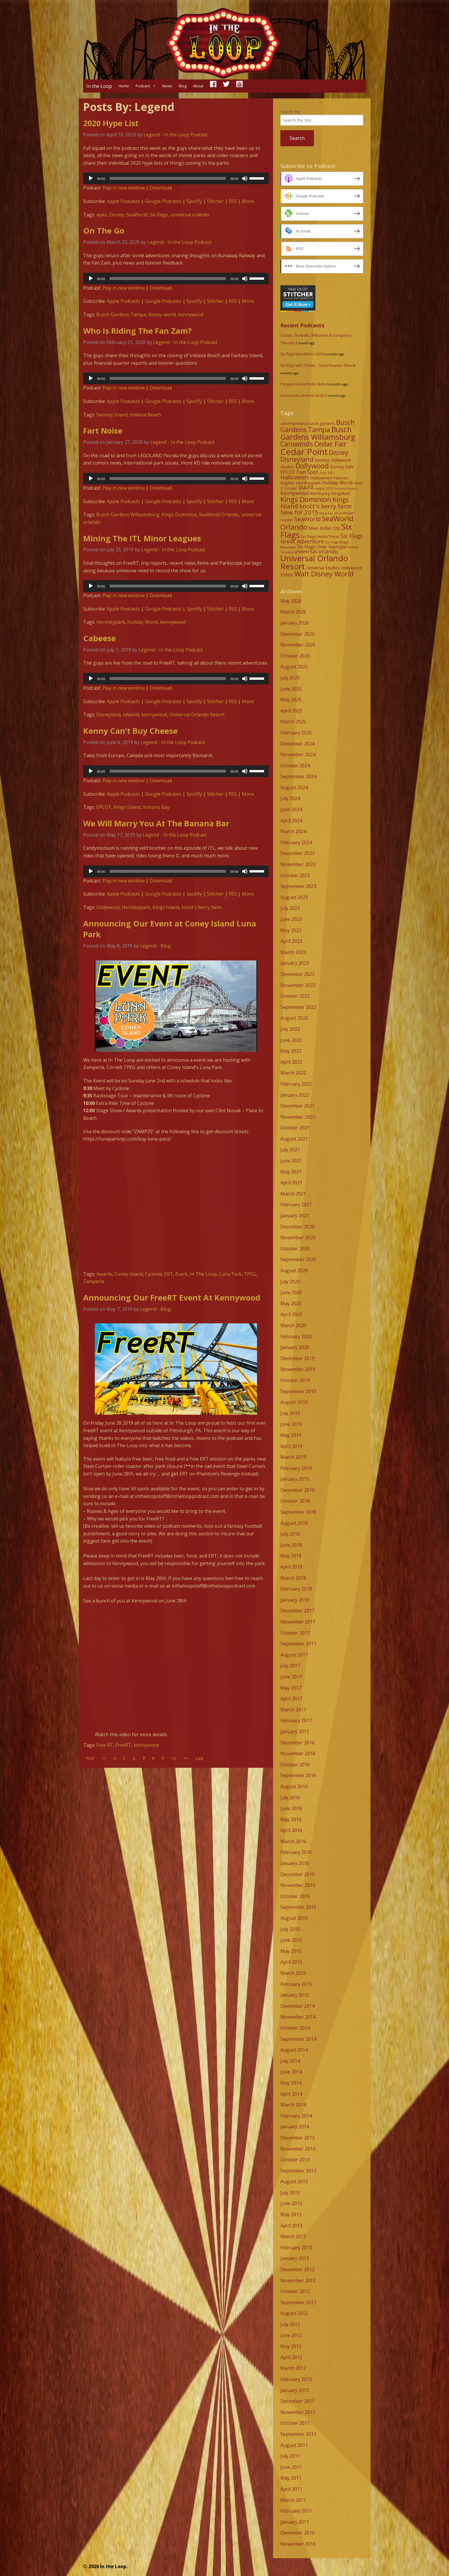 Image resolution: width=449 pixels, height=2576 pixels. What do you see at coordinates (194, 201) in the screenshot?
I see `Spotify` at bounding box center [194, 201].